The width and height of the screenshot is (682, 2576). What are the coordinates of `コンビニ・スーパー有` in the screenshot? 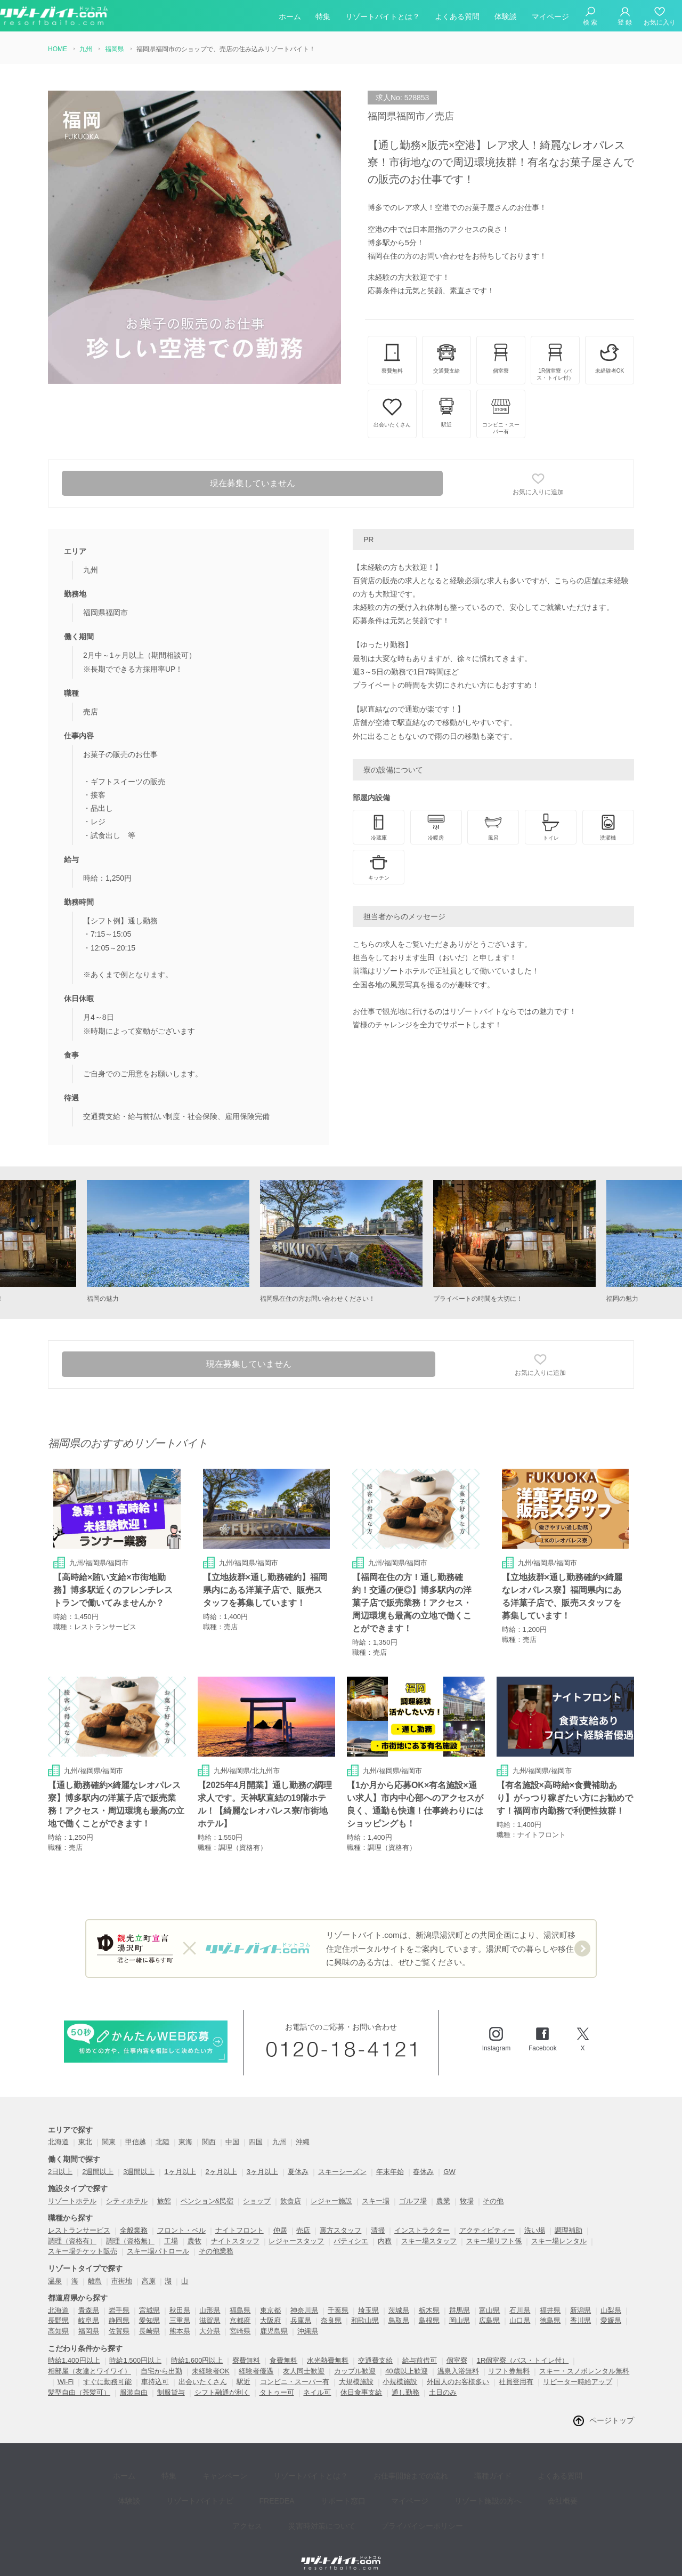 It's located at (294, 2369).